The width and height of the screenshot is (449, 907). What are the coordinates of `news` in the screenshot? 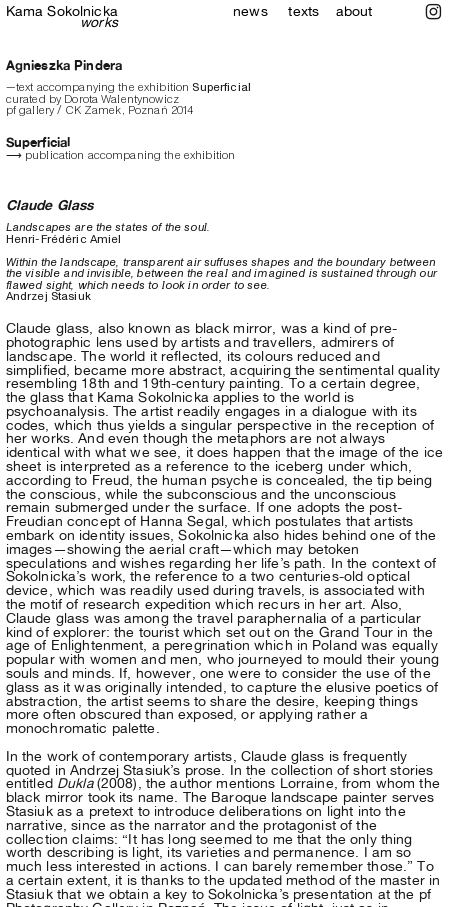 It's located at (250, 11).